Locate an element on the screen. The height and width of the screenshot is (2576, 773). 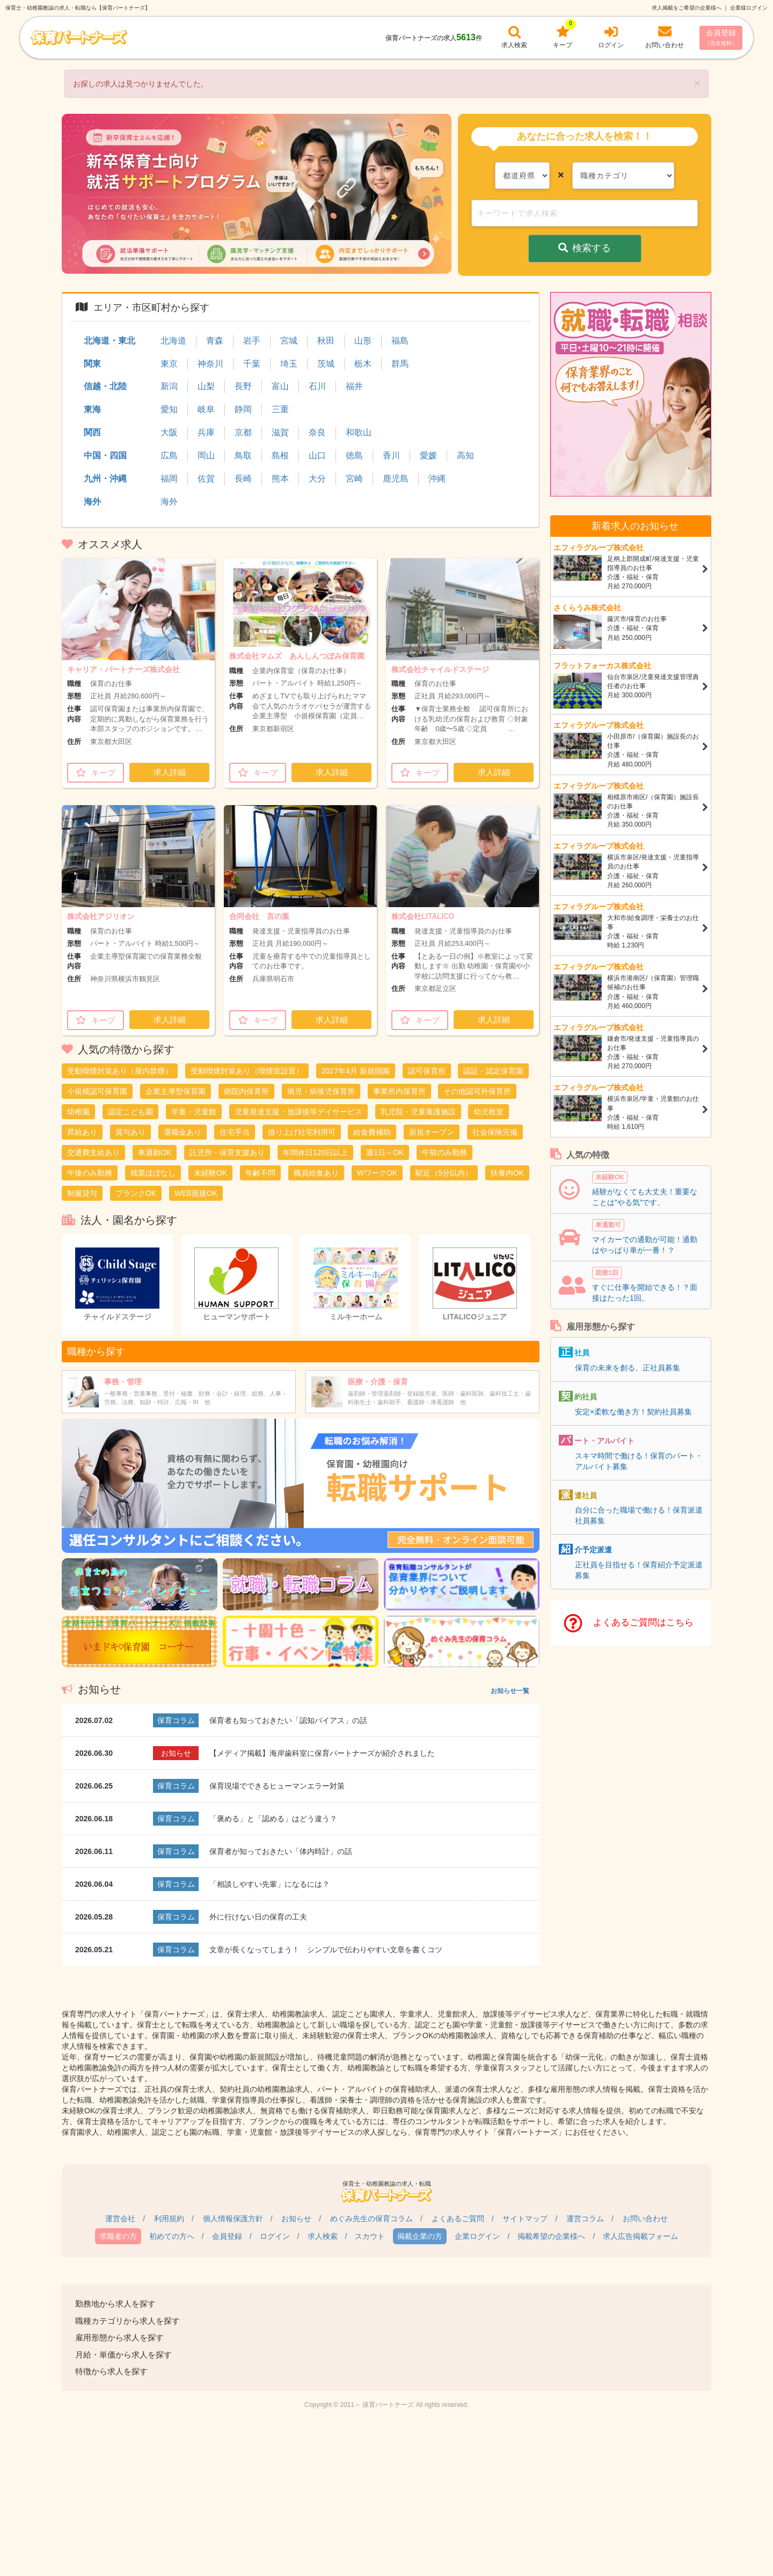
車通勤OK is located at coordinates (154, 1152).